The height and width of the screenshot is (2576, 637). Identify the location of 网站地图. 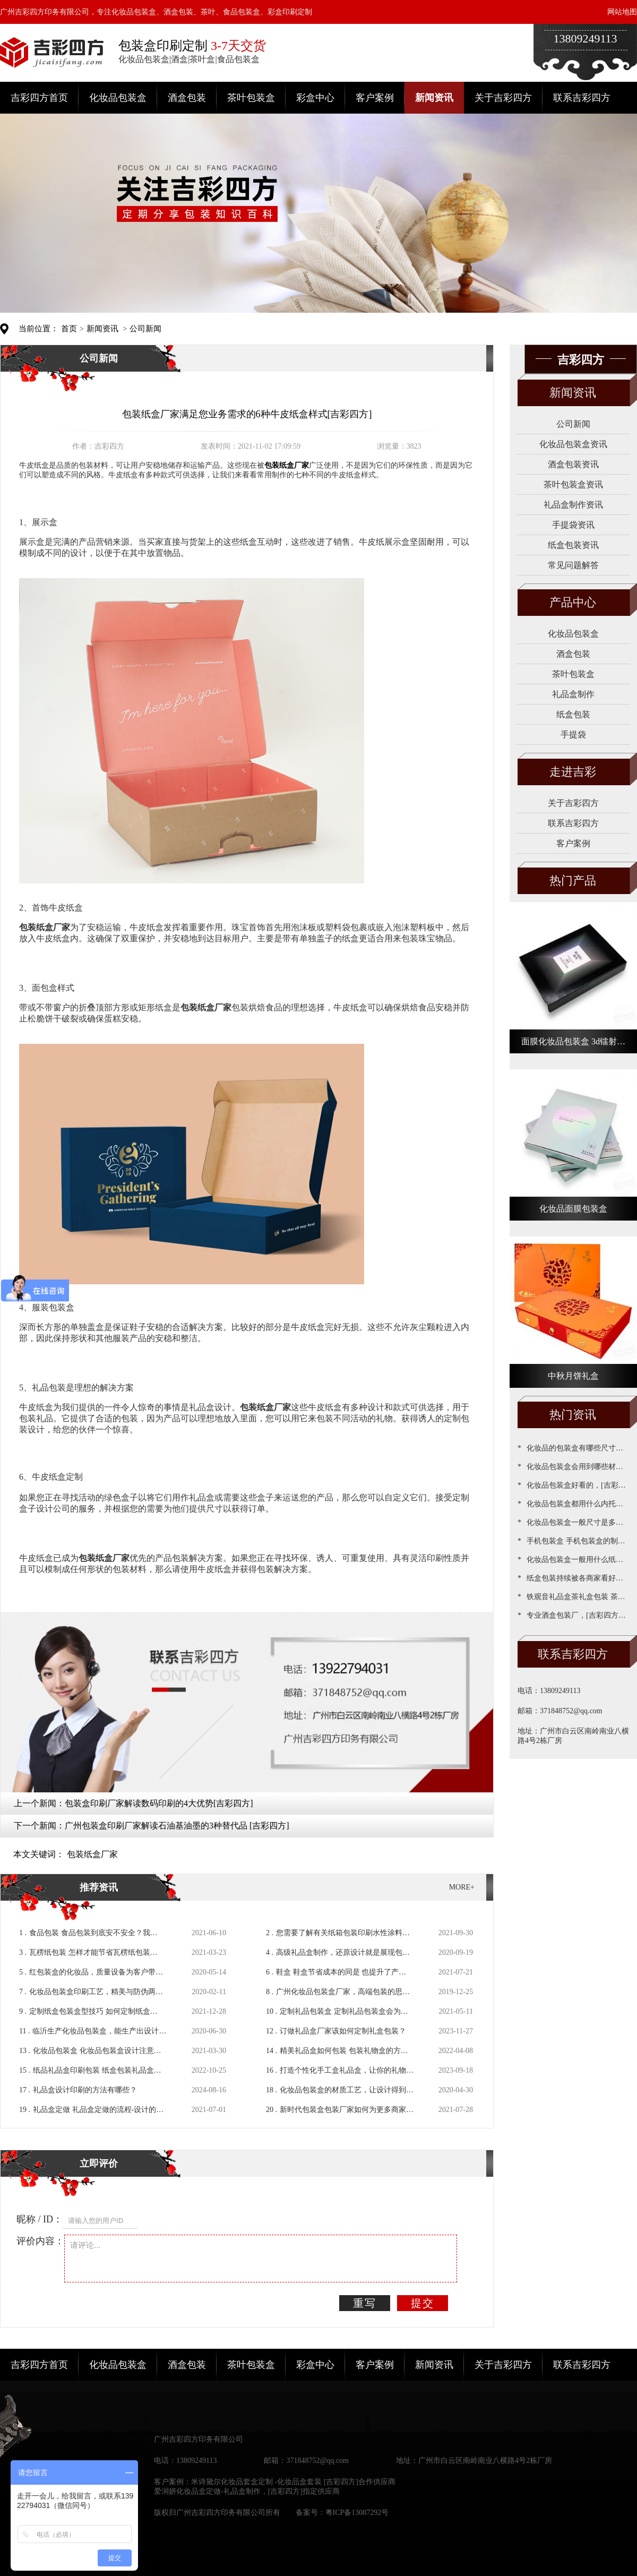
(622, 12).